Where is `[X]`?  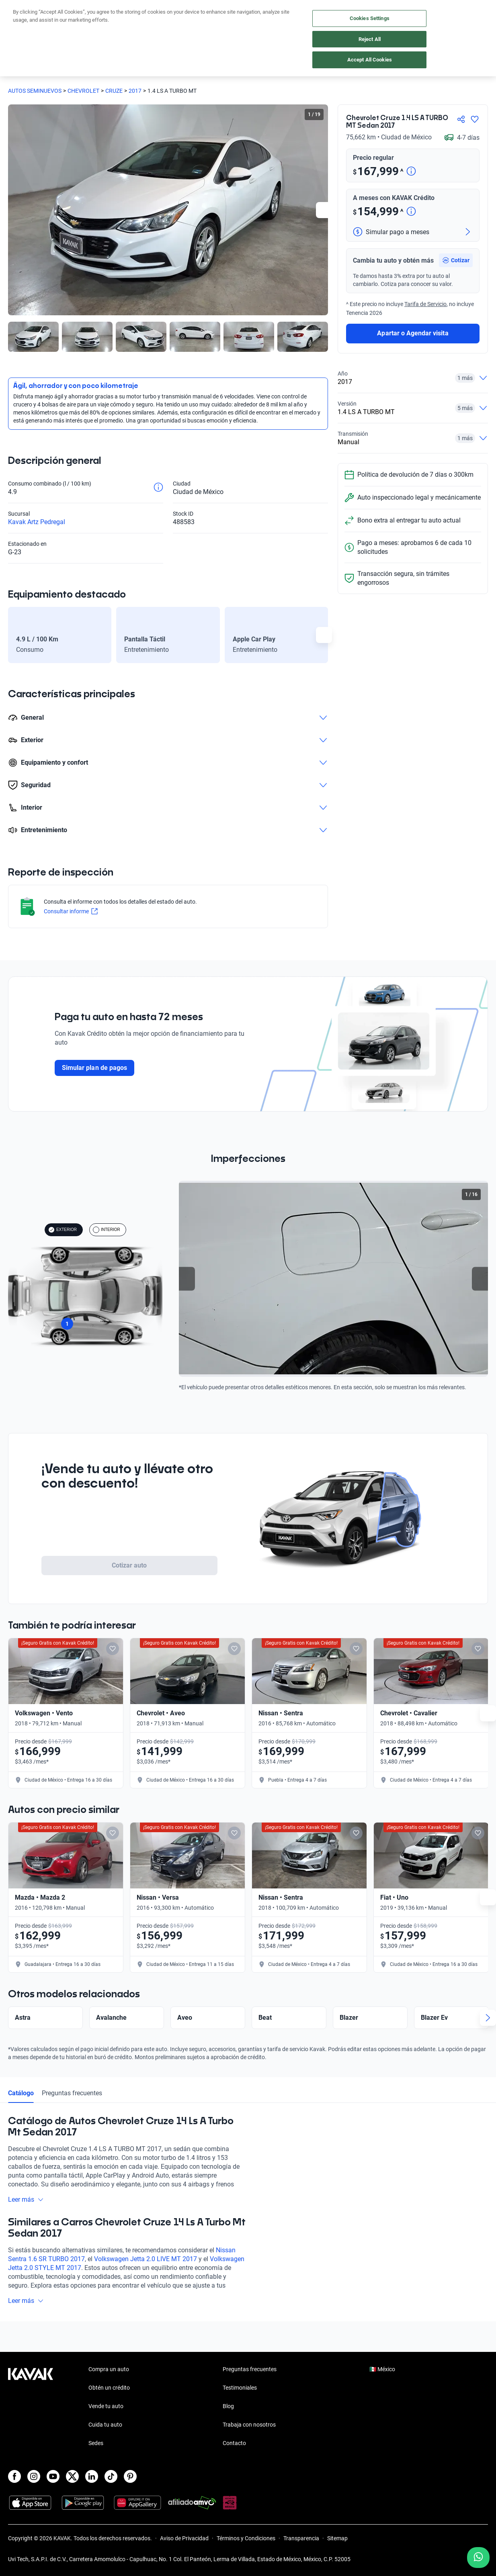 [X] is located at coordinates (72, 2476).